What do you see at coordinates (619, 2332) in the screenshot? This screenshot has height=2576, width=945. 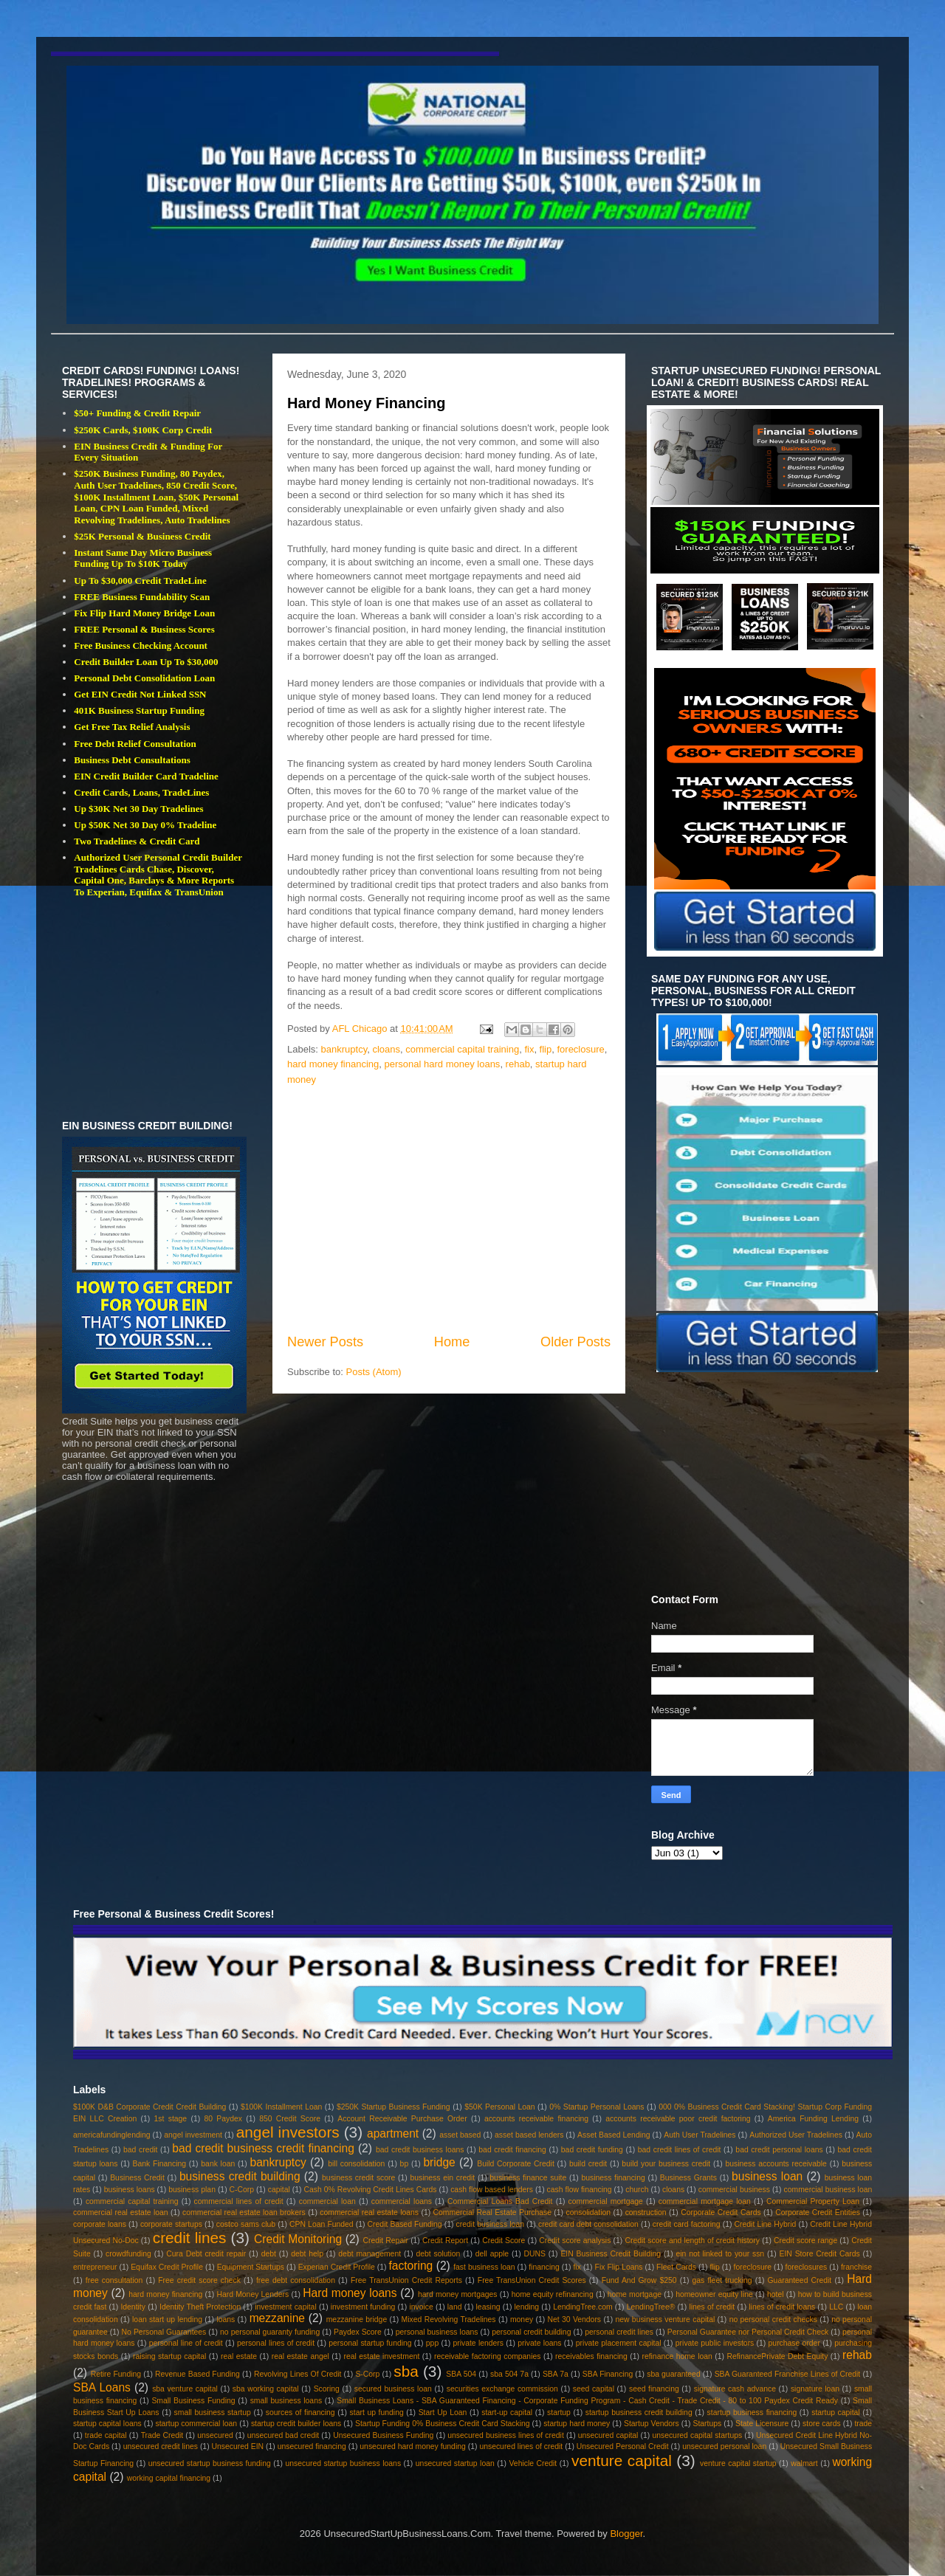 I see `personal credit lines` at bounding box center [619, 2332].